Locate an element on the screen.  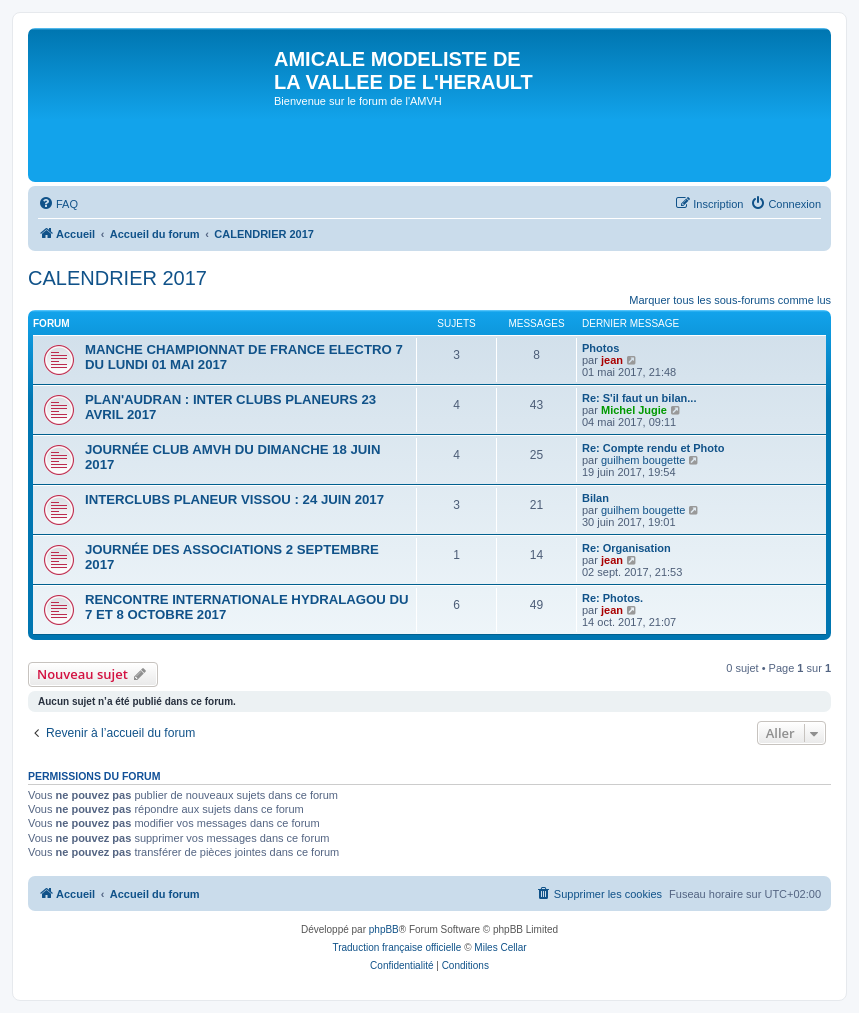
guilhem bougette is located at coordinates (643, 460).